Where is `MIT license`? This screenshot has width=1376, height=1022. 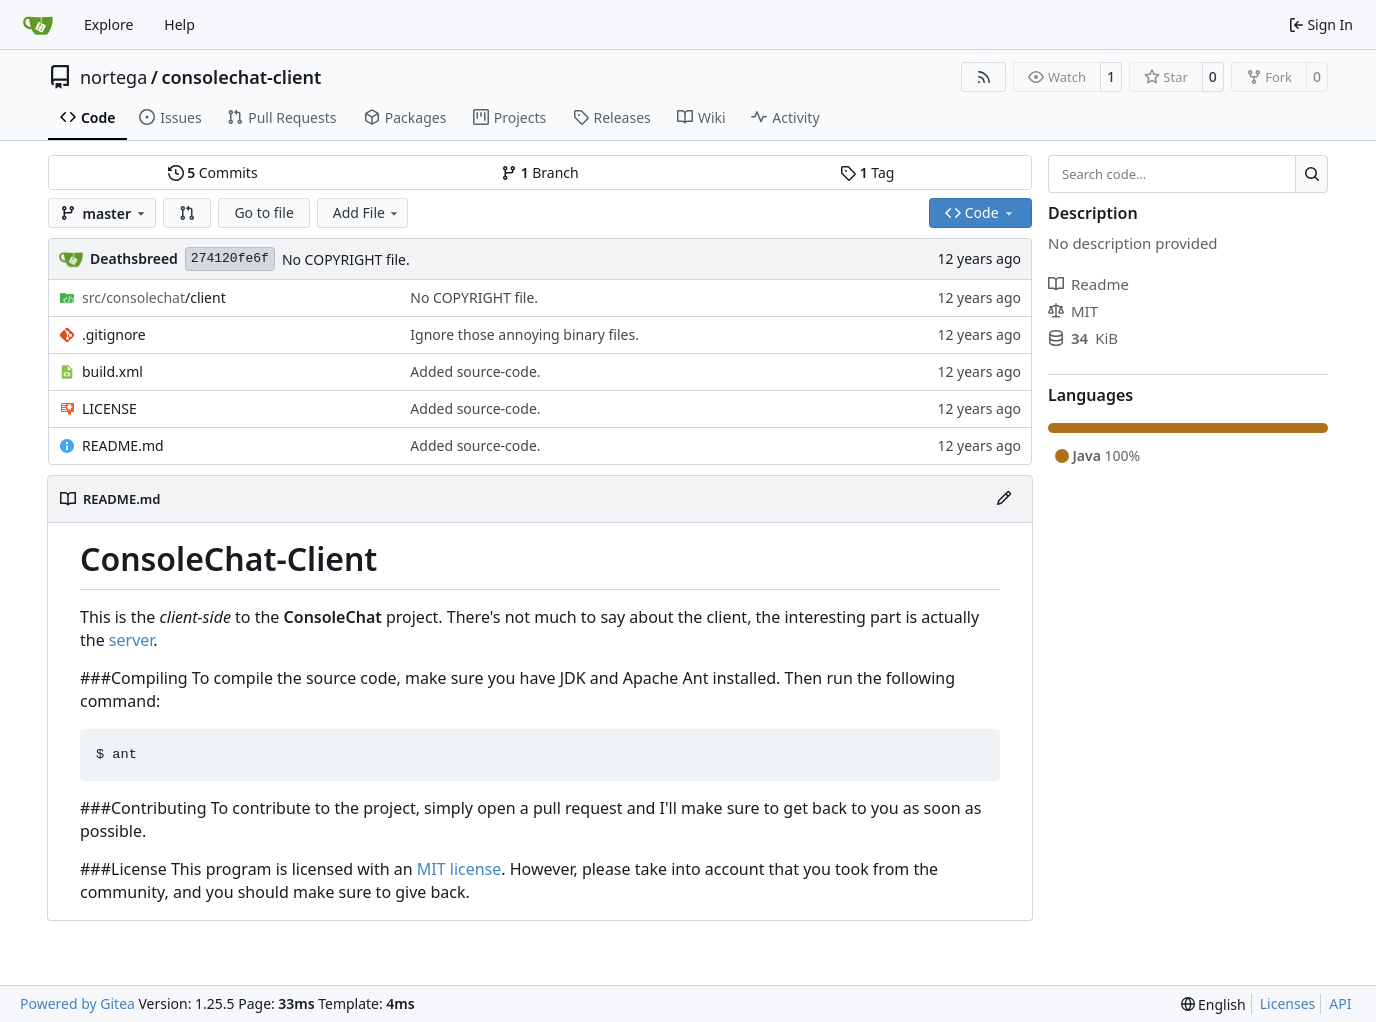
MIT license is located at coordinates (459, 869).